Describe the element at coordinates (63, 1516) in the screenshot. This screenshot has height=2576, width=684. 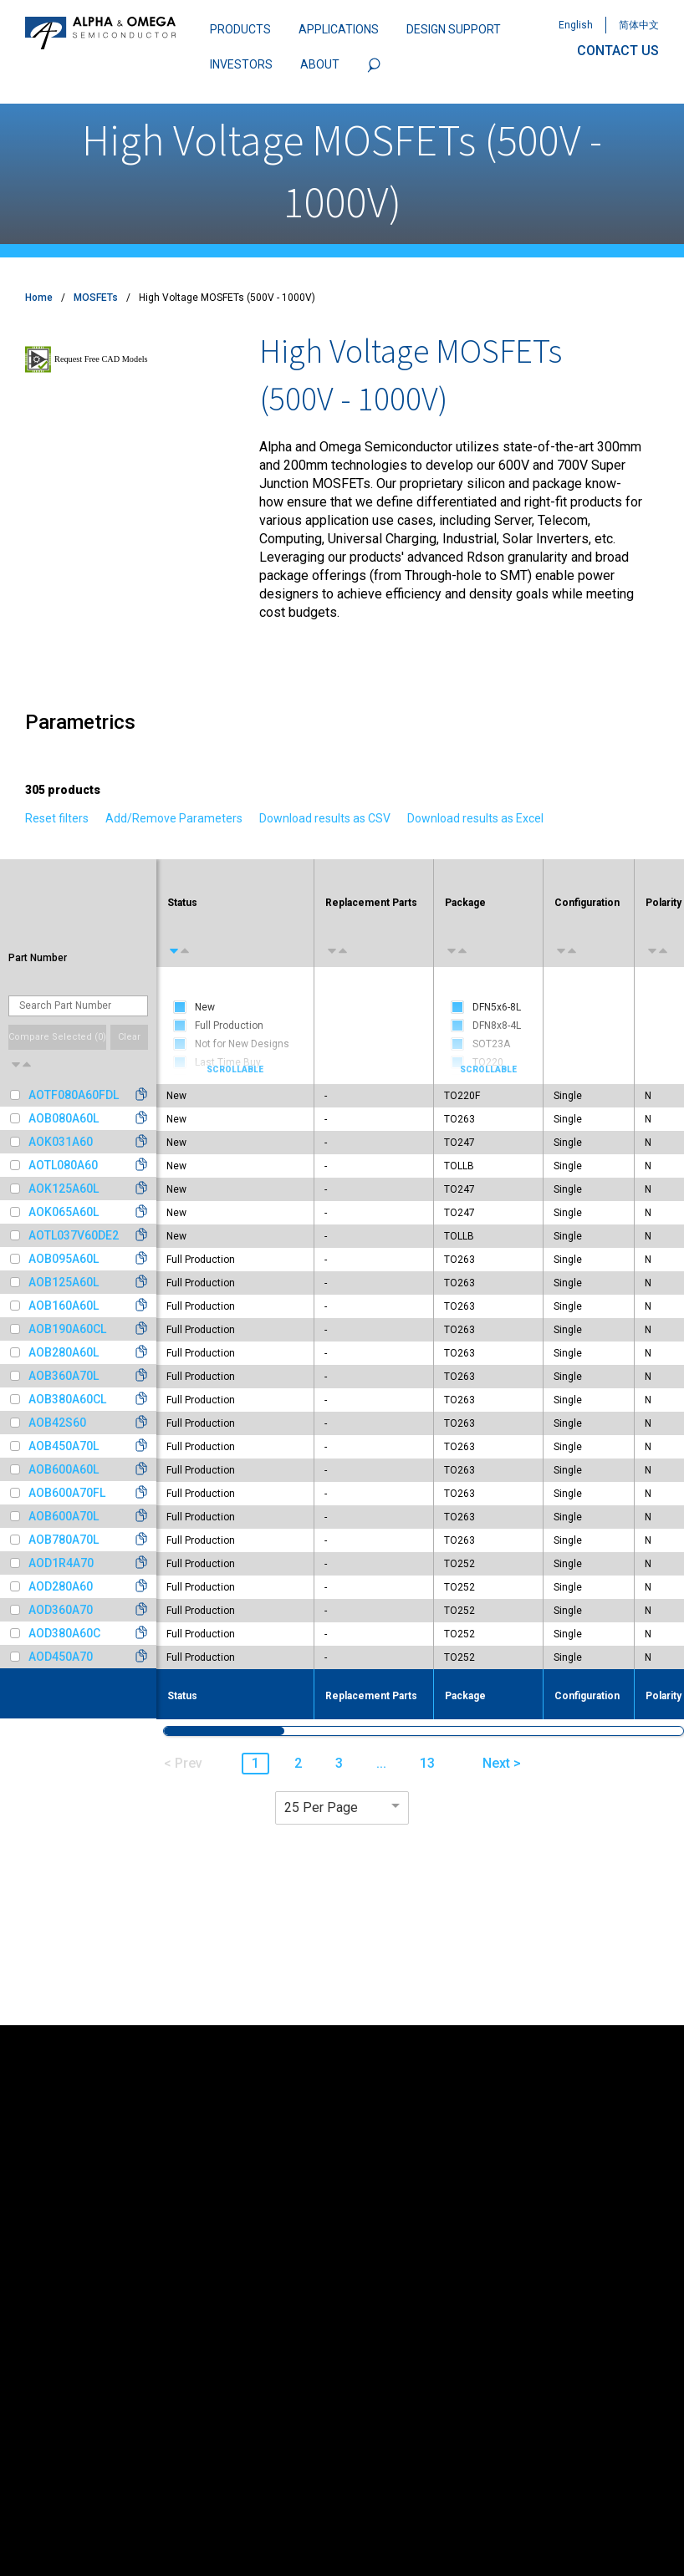
I see `AOB600A70L` at that location.